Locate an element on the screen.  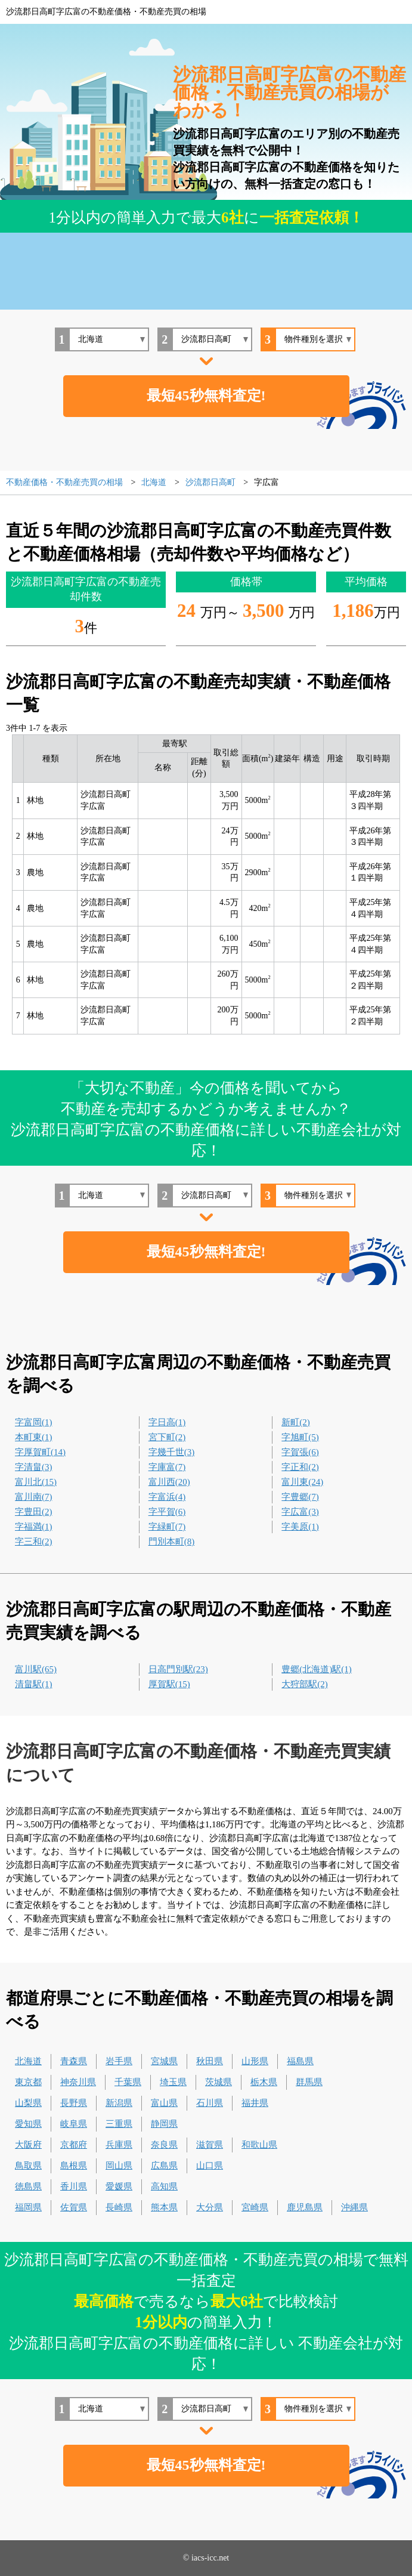
石川県 is located at coordinates (209, 2103).